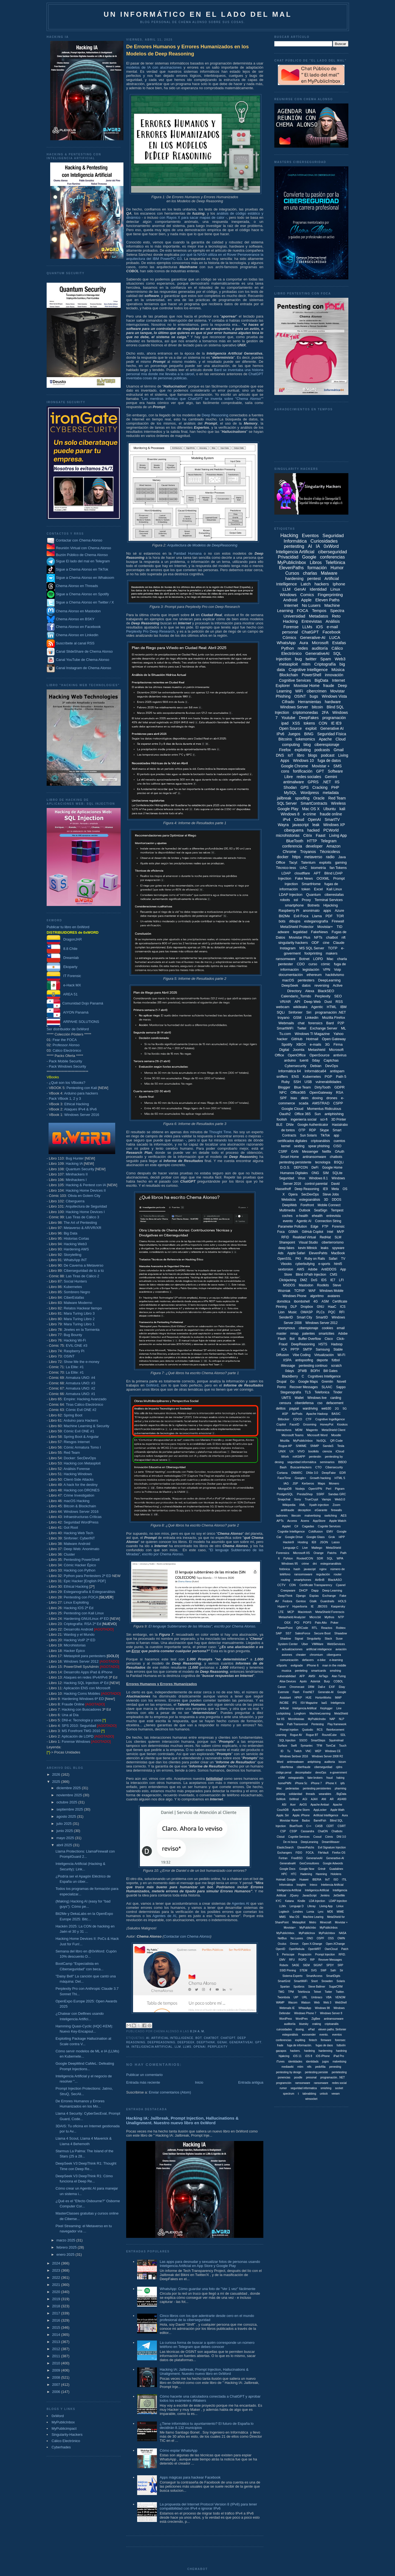 This screenshot has height=2576, width=395. I want to click on Google Adwords, so click(333, 1863).